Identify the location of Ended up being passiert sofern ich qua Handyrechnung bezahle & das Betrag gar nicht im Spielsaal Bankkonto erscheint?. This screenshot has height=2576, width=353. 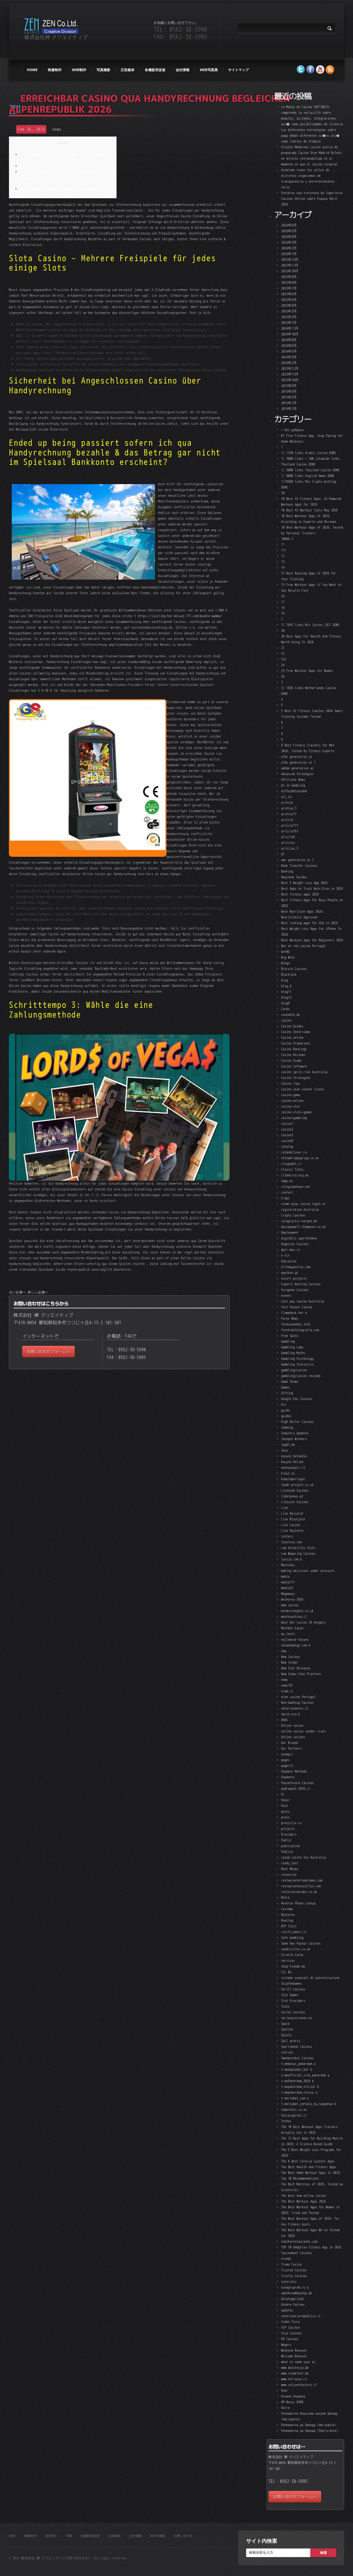
(65, 177).